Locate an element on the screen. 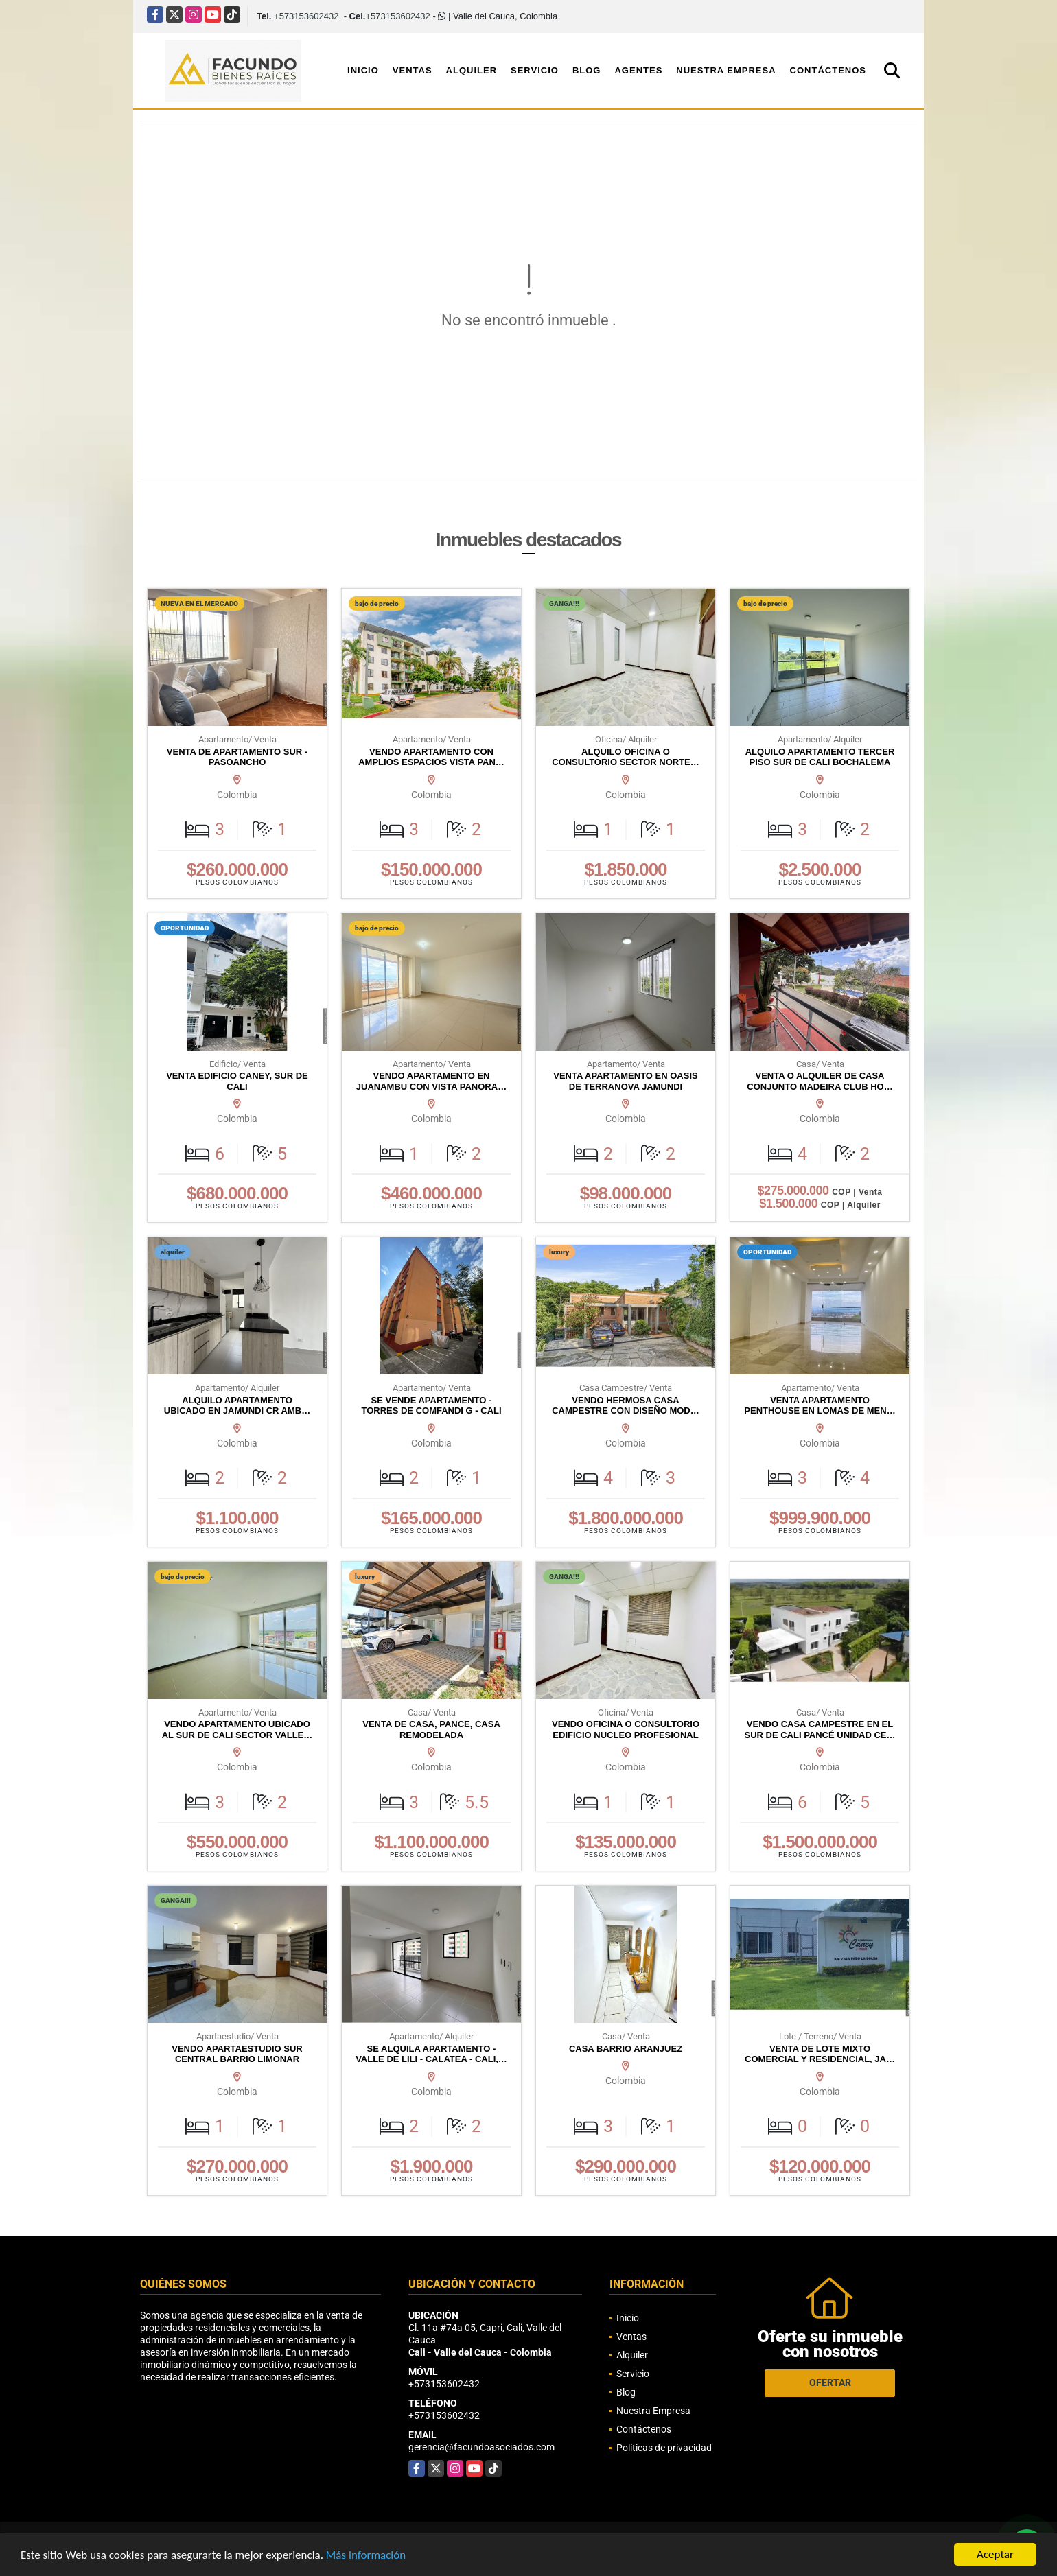 This screenshot has width=1057, height=2576. VENDO APARTAMENTO EN JUANAMBU CON VISTA PANORA… is located at coordinates (431, 1081).